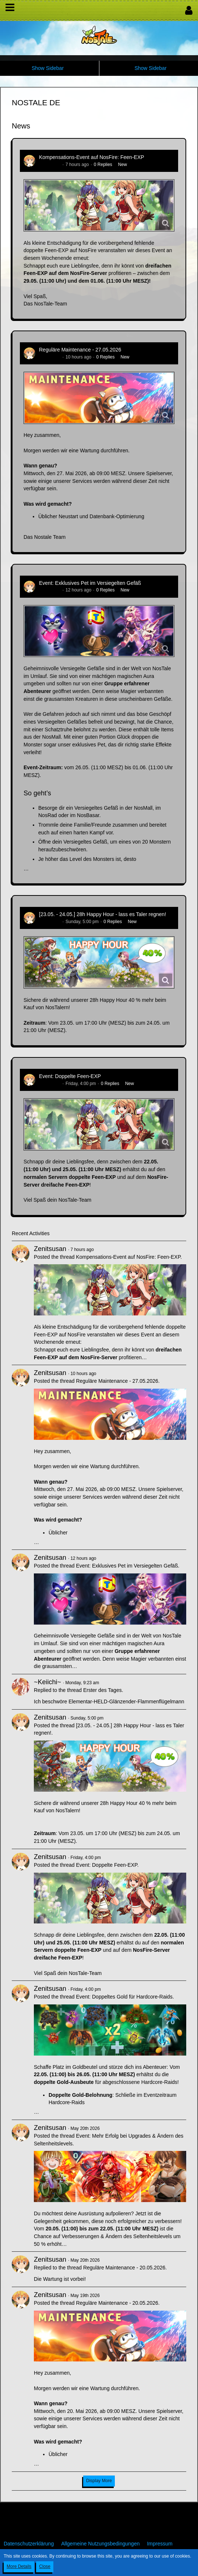 This screenshot has width=198, height=2576. I want to click on Erster des Tages, so click(102, 1690).